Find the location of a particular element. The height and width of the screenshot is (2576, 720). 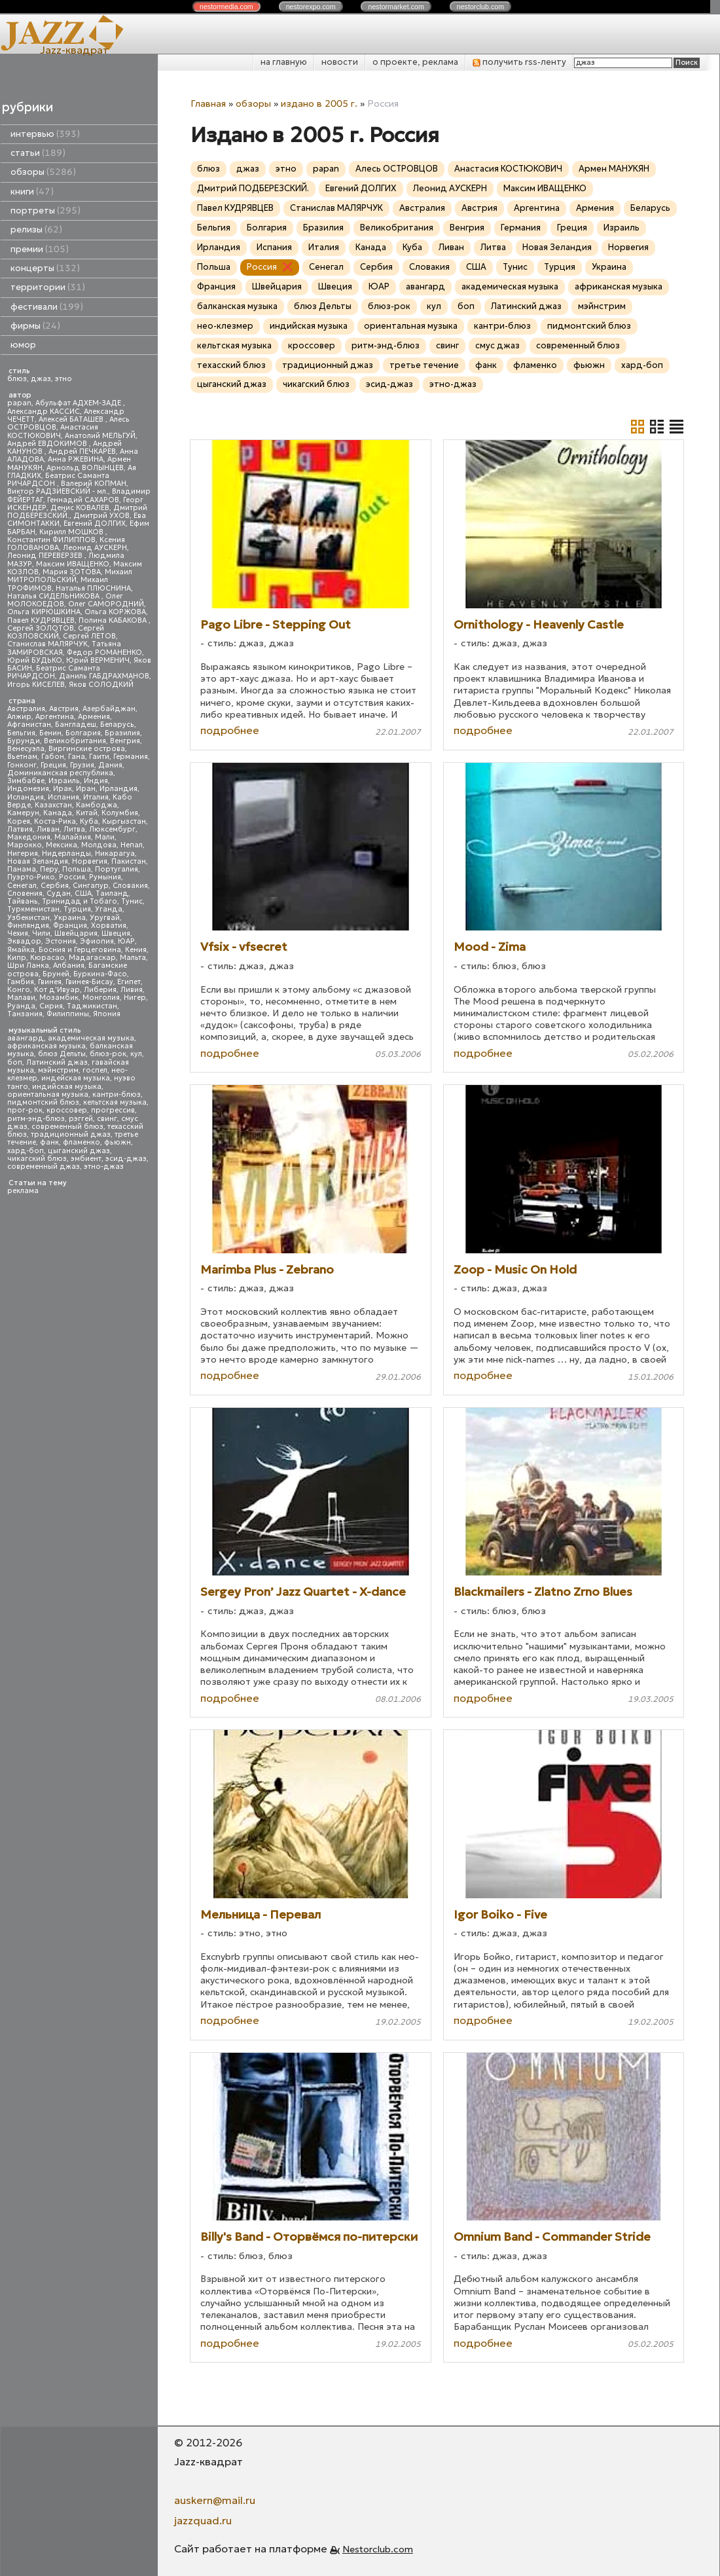

Яков СОЛОДКИЙ is located at coordinates (101, 684).